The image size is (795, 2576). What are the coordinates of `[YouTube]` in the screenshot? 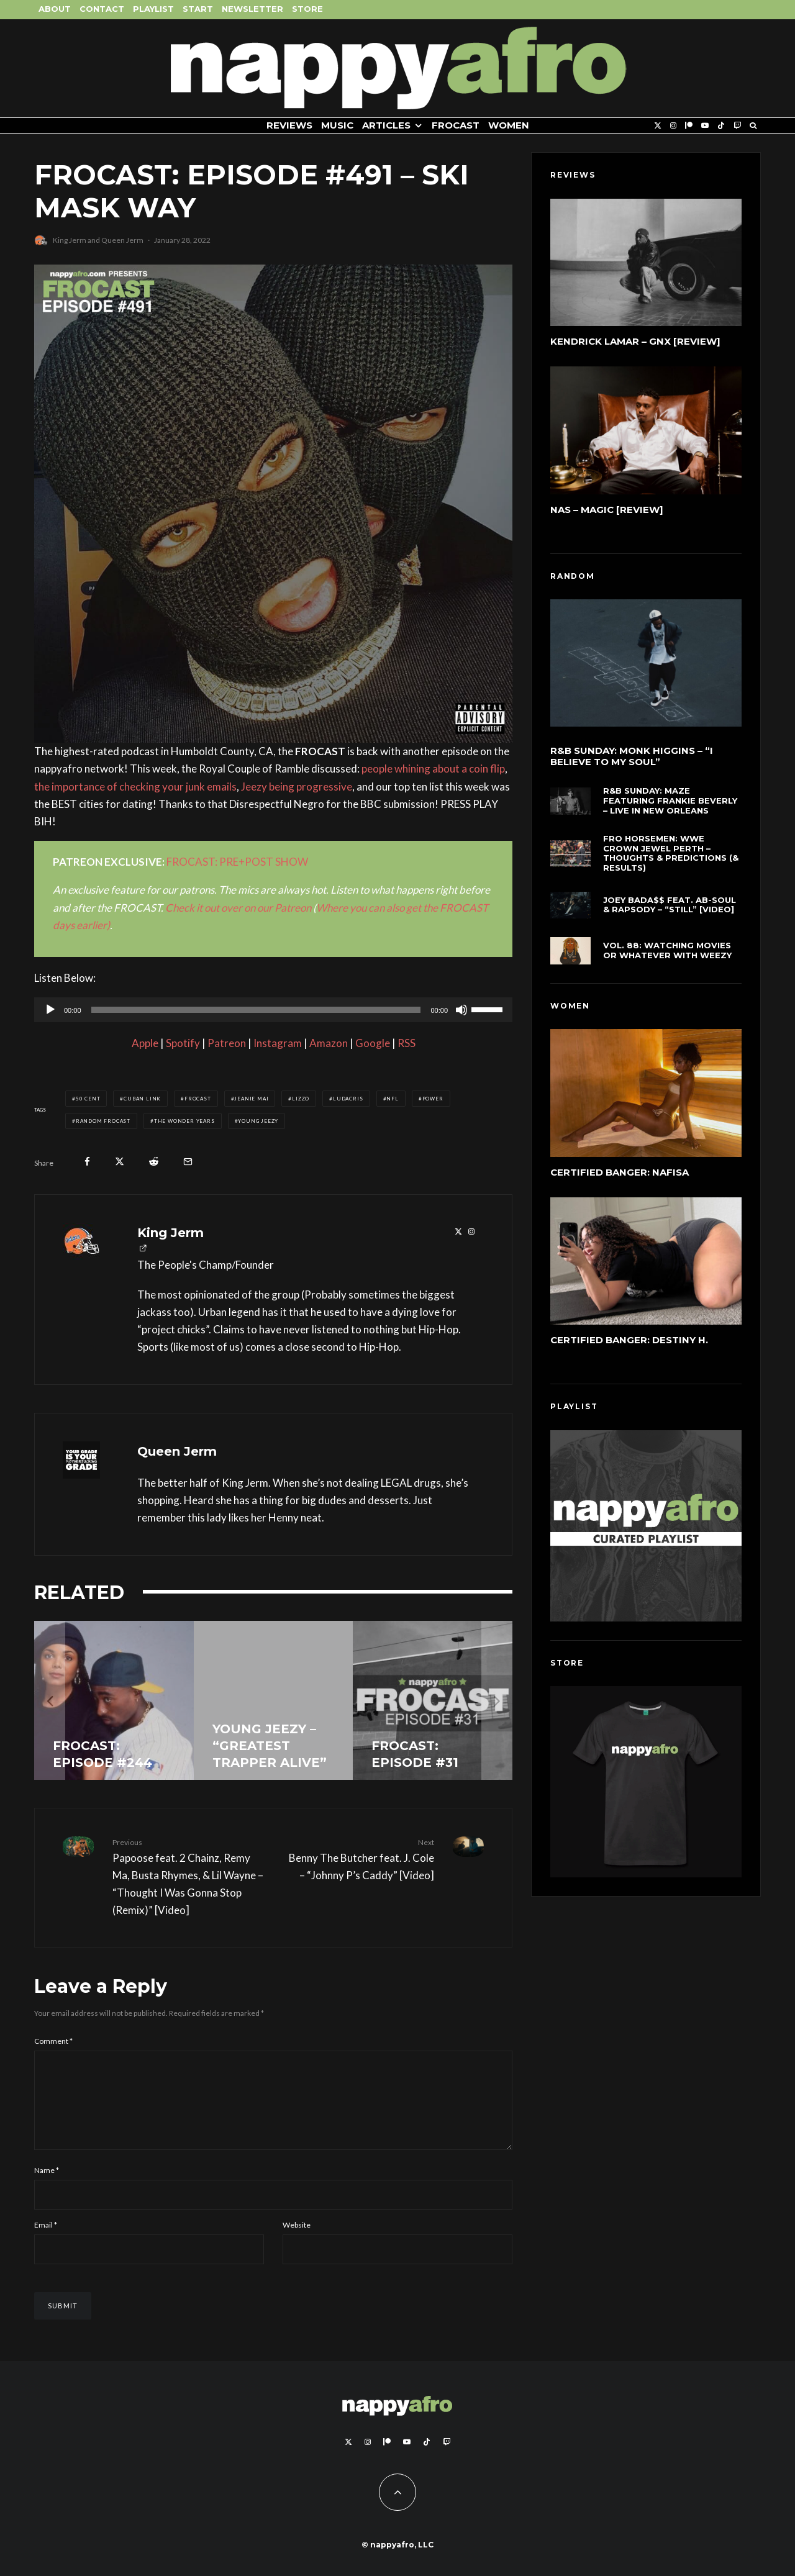 It's located at (705, 126).